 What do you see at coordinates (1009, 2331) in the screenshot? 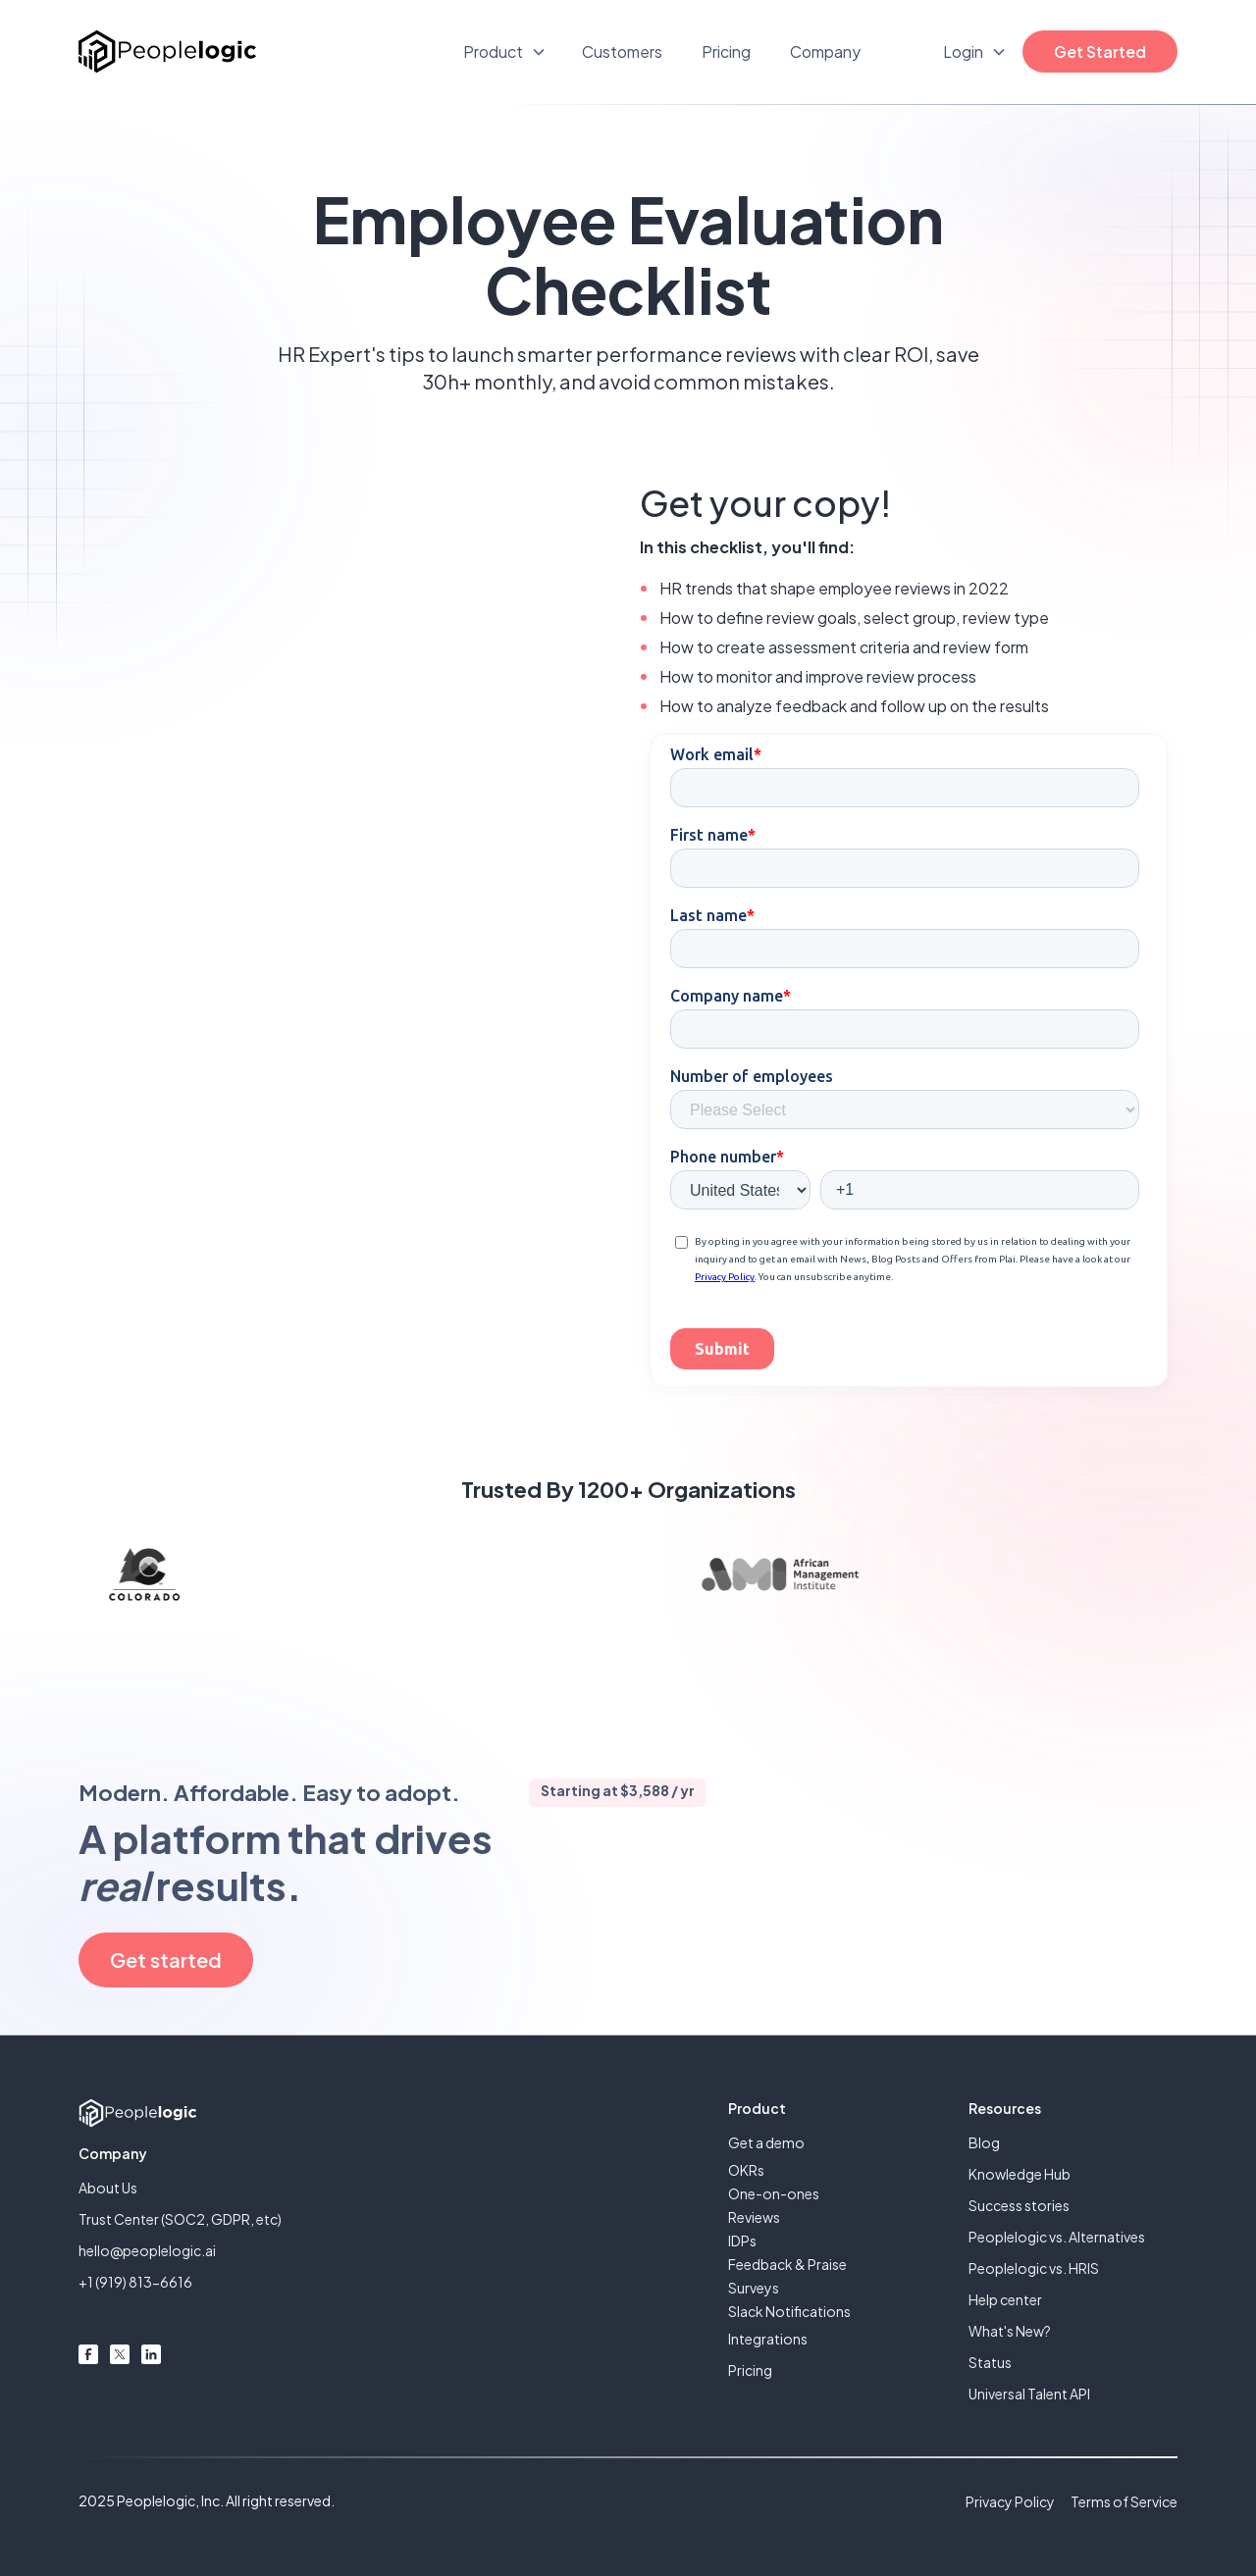
I see `What's New?` at bounding box center [1009, 2331].